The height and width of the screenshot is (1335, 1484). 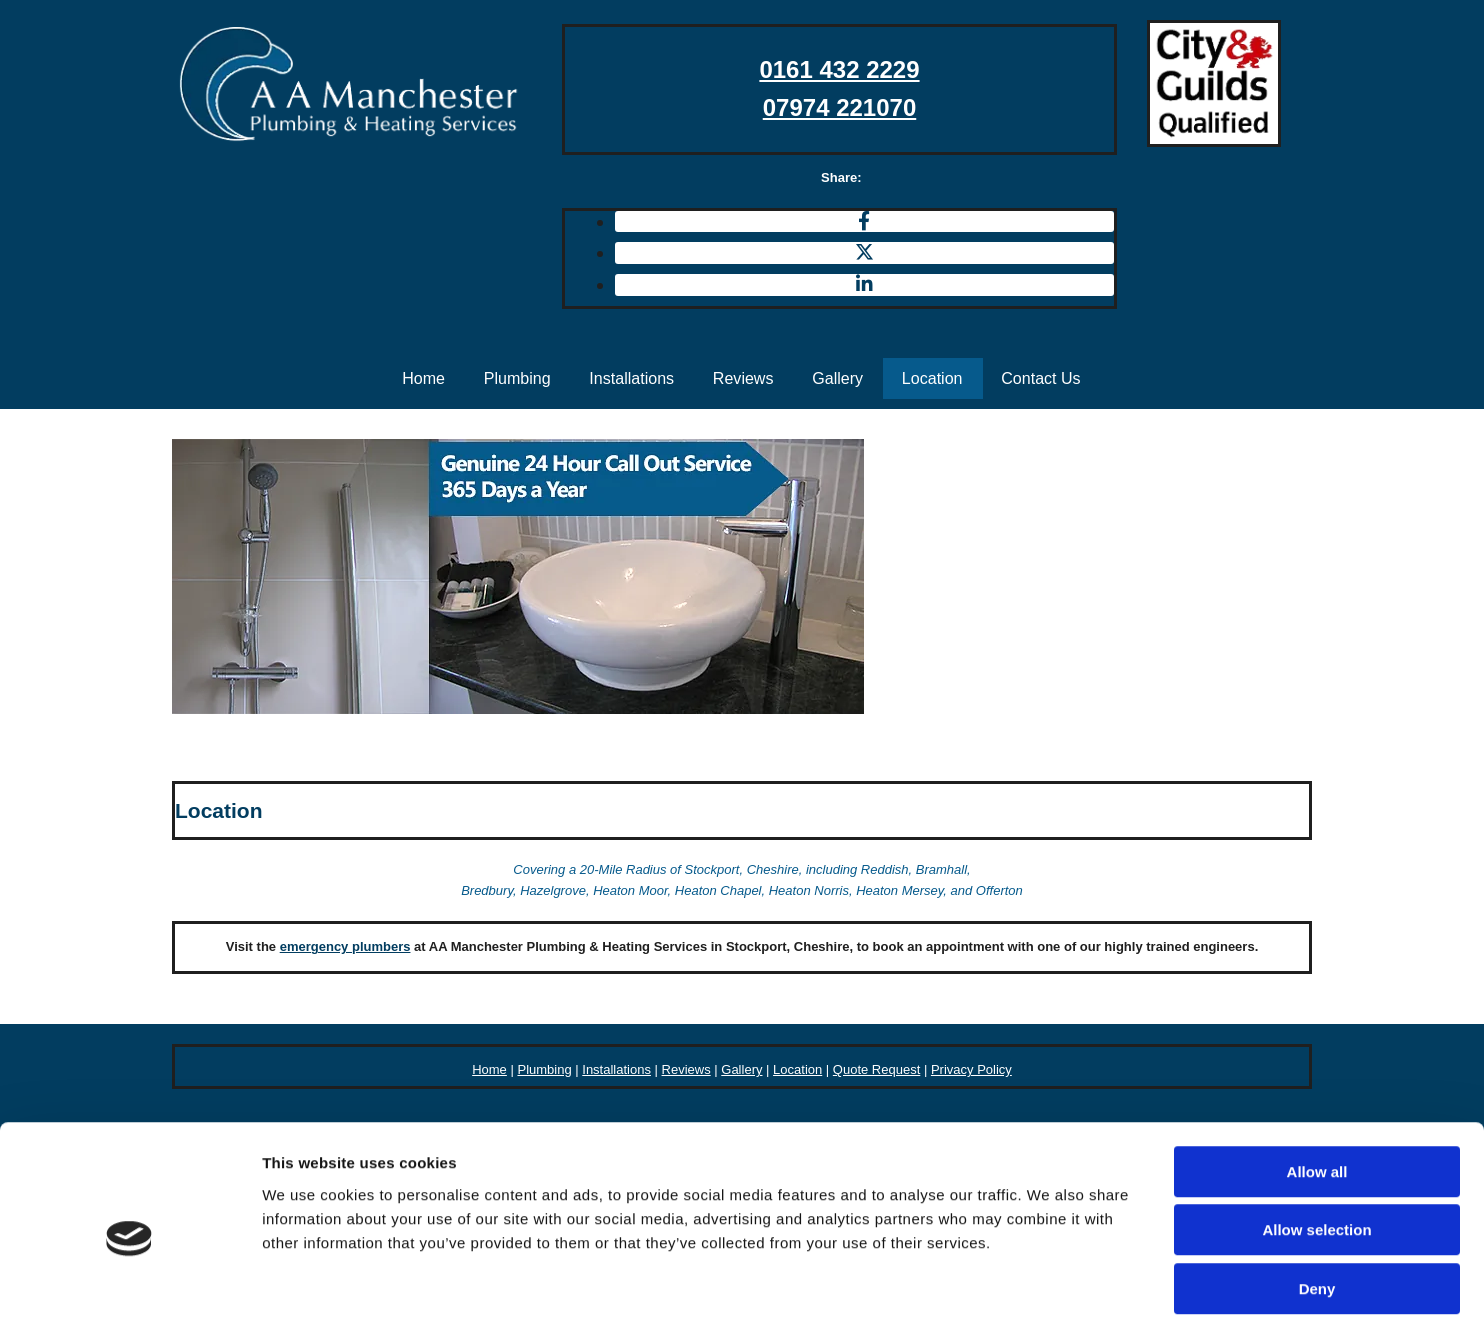 I want to click on Gallery, so click(x=839, y=377).